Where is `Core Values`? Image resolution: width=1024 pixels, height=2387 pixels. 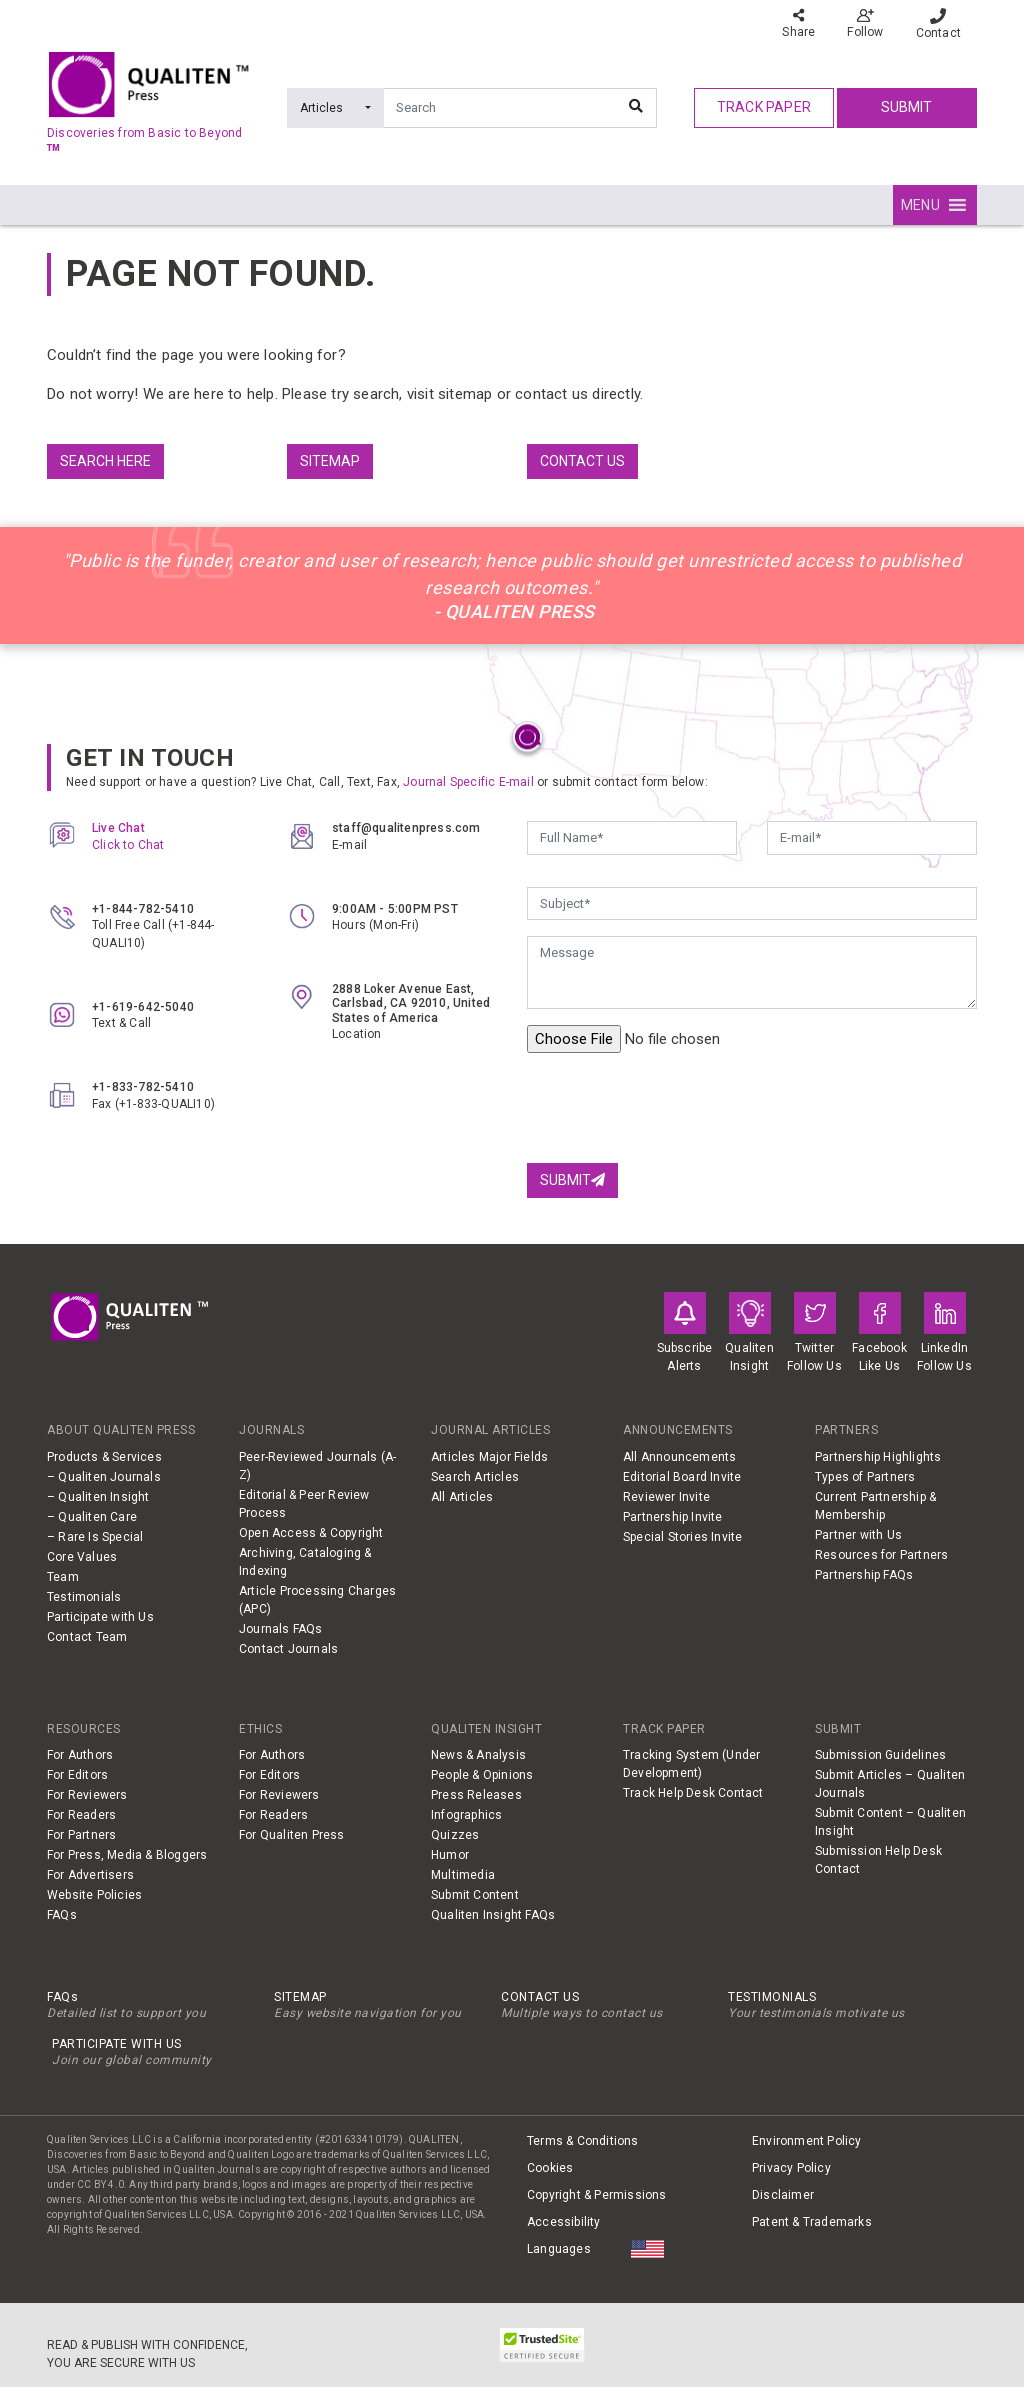
Core Values is located at coordinates (82, 1557).